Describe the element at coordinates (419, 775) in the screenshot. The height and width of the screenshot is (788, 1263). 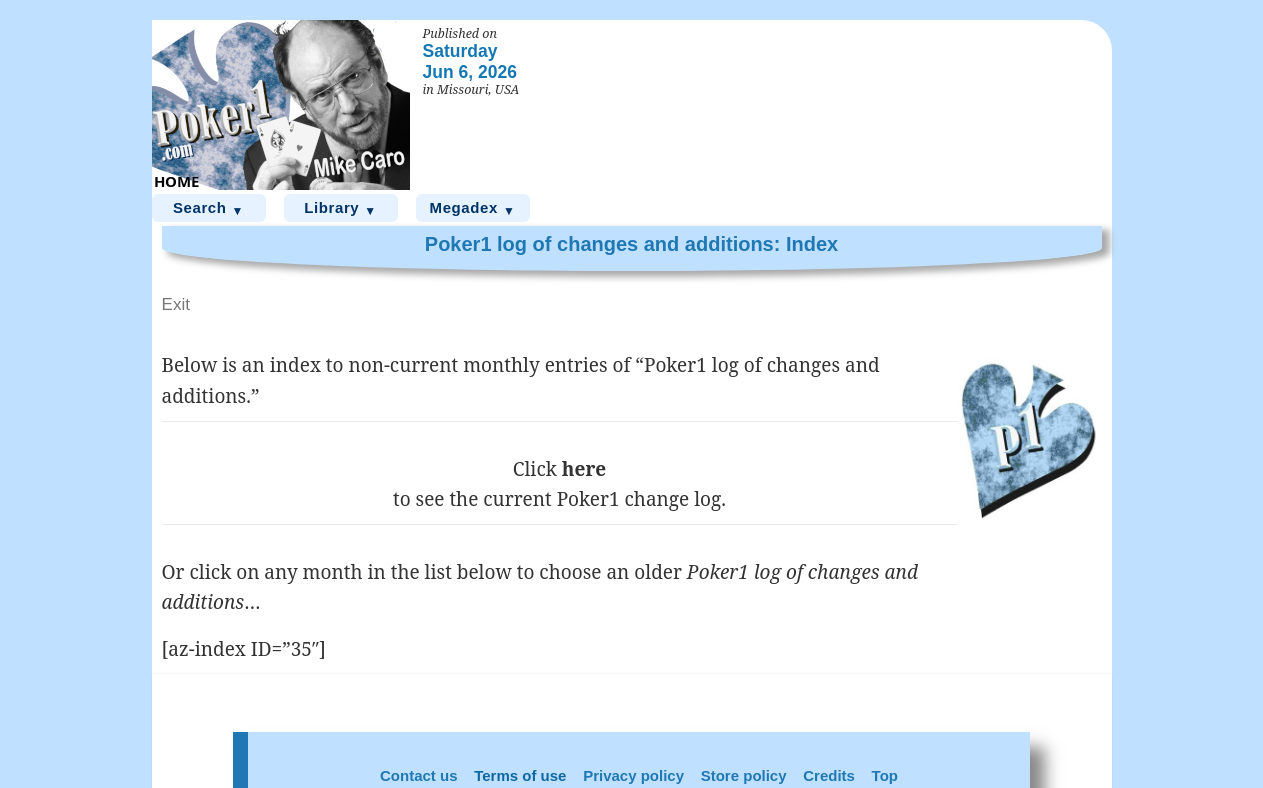
I see `Contact us` at that location.